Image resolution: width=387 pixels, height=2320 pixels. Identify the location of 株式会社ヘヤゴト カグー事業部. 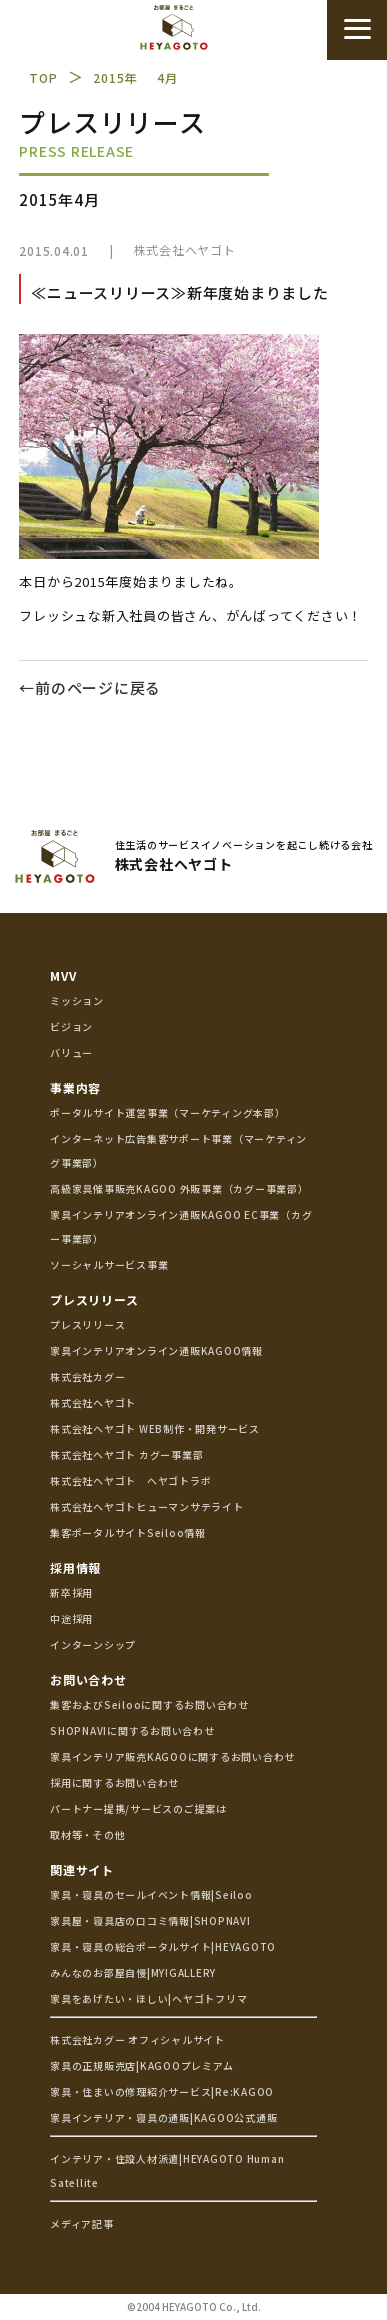
(126, 1454).